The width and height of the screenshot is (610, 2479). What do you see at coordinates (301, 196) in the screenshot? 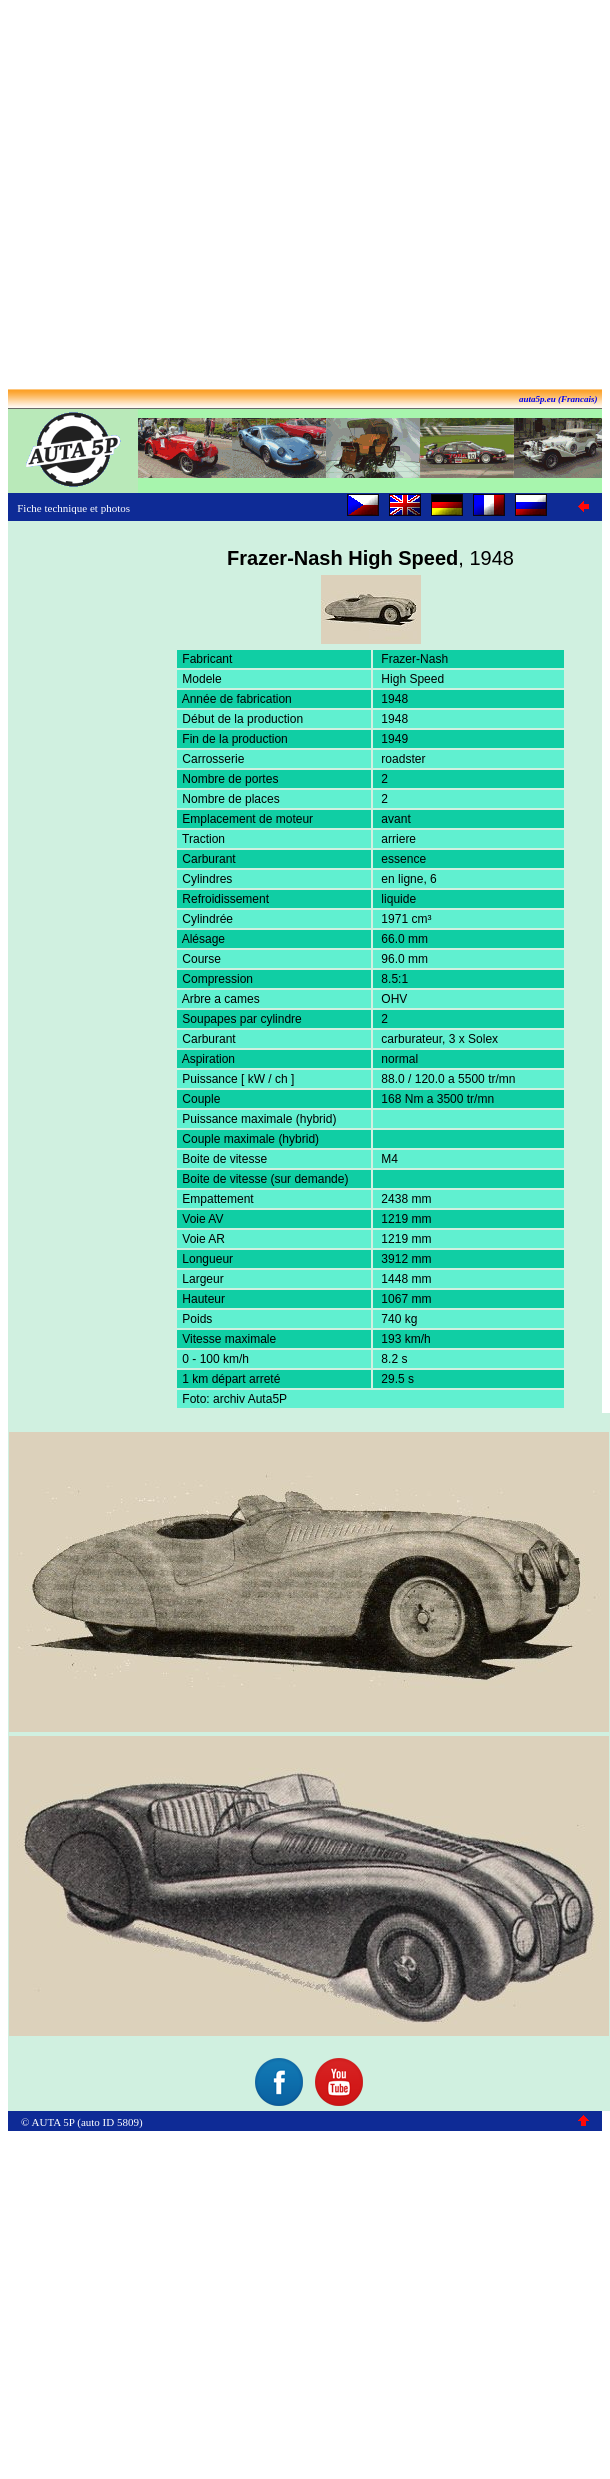
I see `[Advertisement]` at bounding box center [301, 196].